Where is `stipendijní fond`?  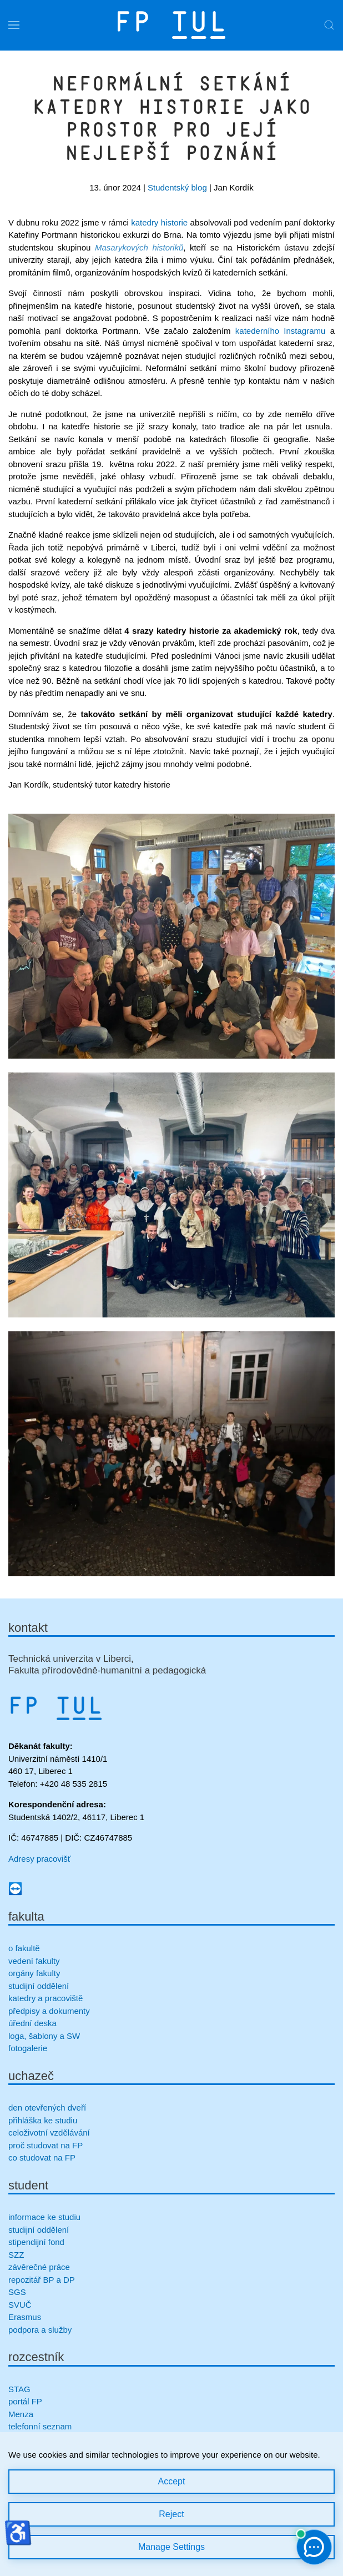 stipendijní fond is located at coordinates (36, 2242).